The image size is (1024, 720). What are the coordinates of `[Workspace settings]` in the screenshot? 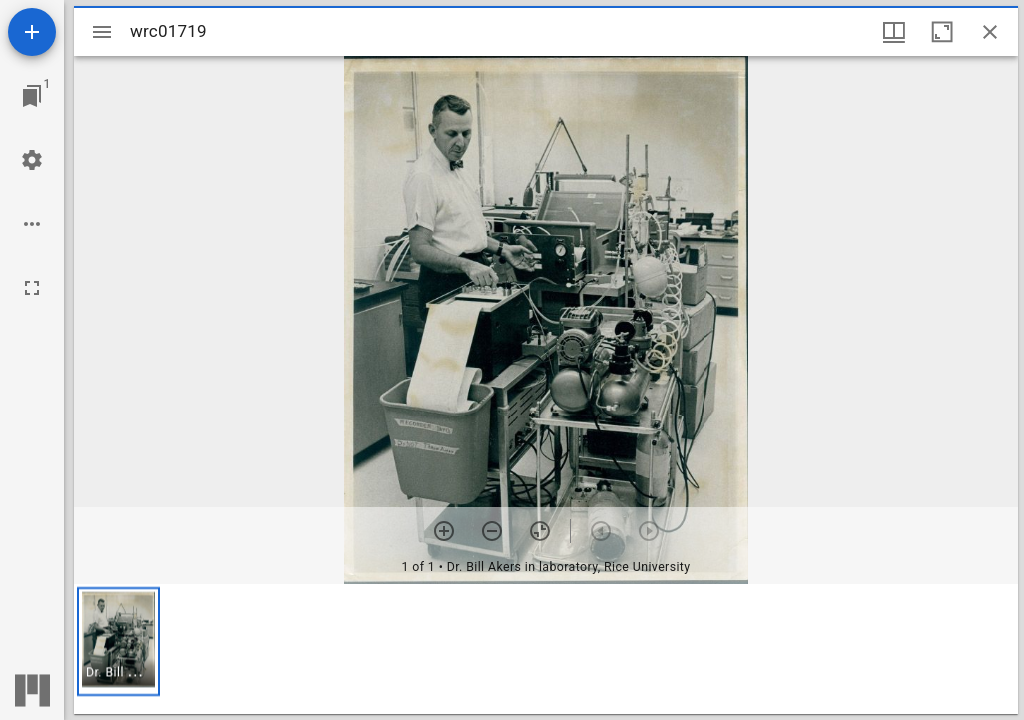 It's located at (32, 160).